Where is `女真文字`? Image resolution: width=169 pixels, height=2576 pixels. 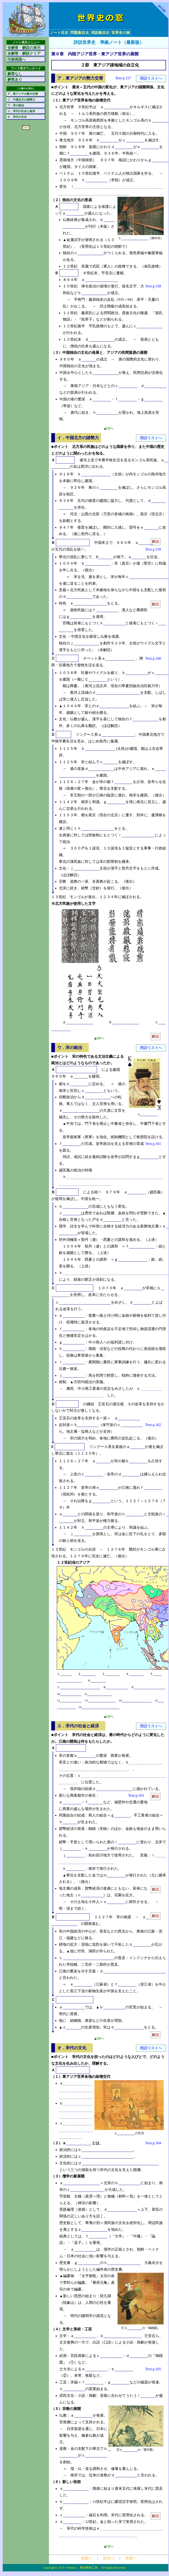
女真文字 is located at coordinates (87, 868).